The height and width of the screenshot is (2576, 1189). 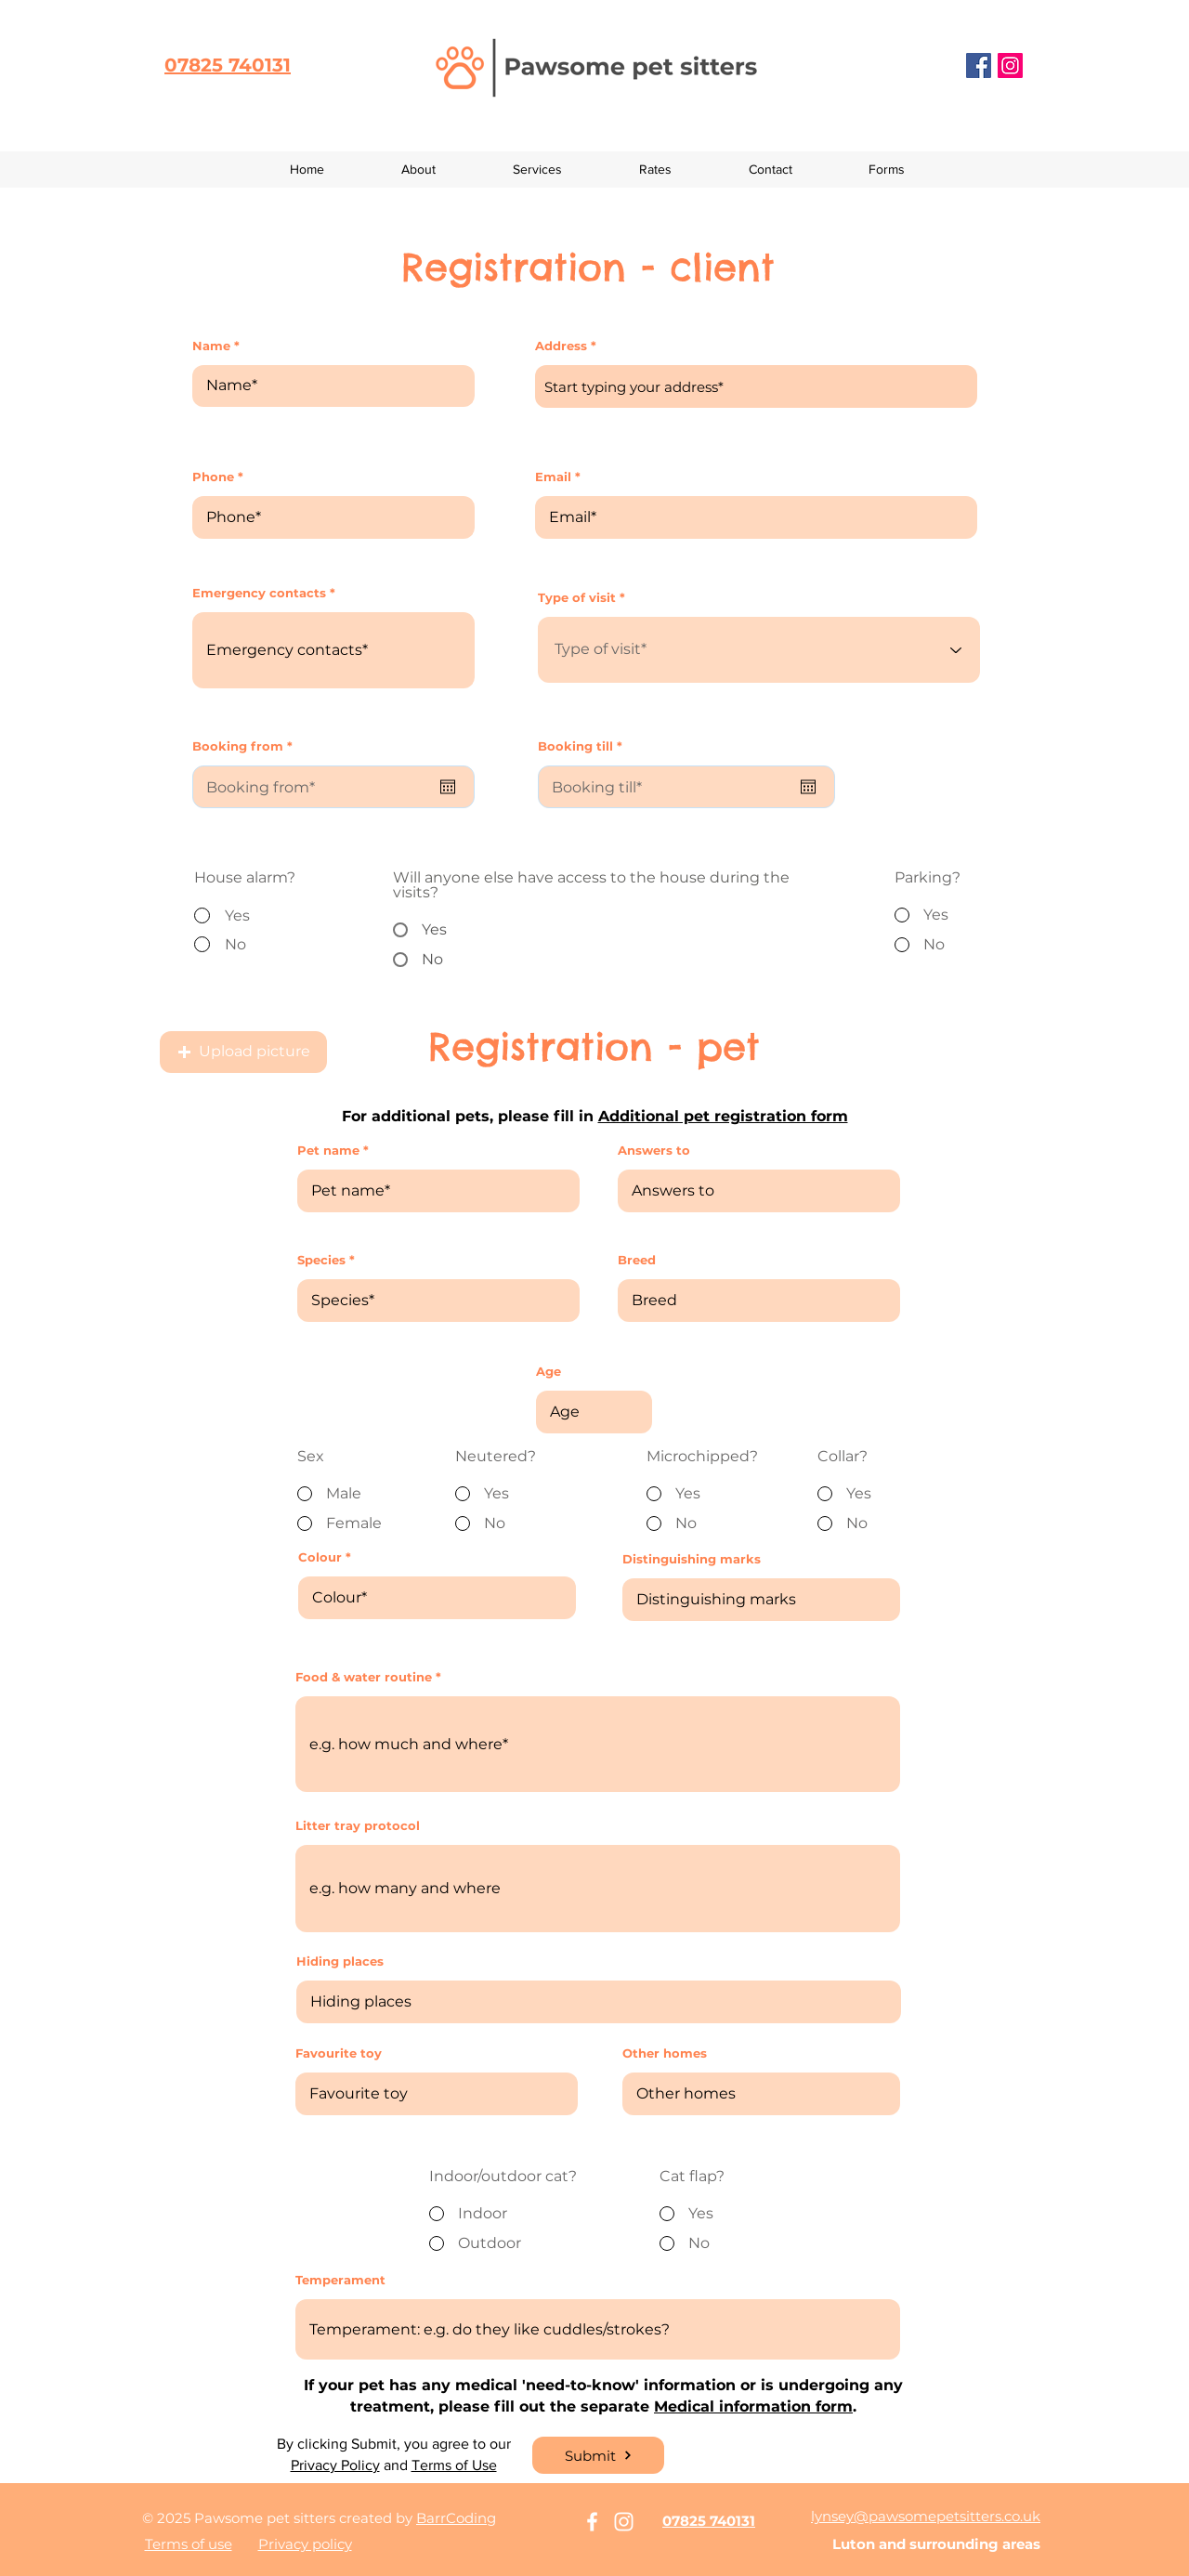 What do you see at coordinates (259, 593) in the screenshot?
I see `Emergency contacts` at bounding box center [259, 593].